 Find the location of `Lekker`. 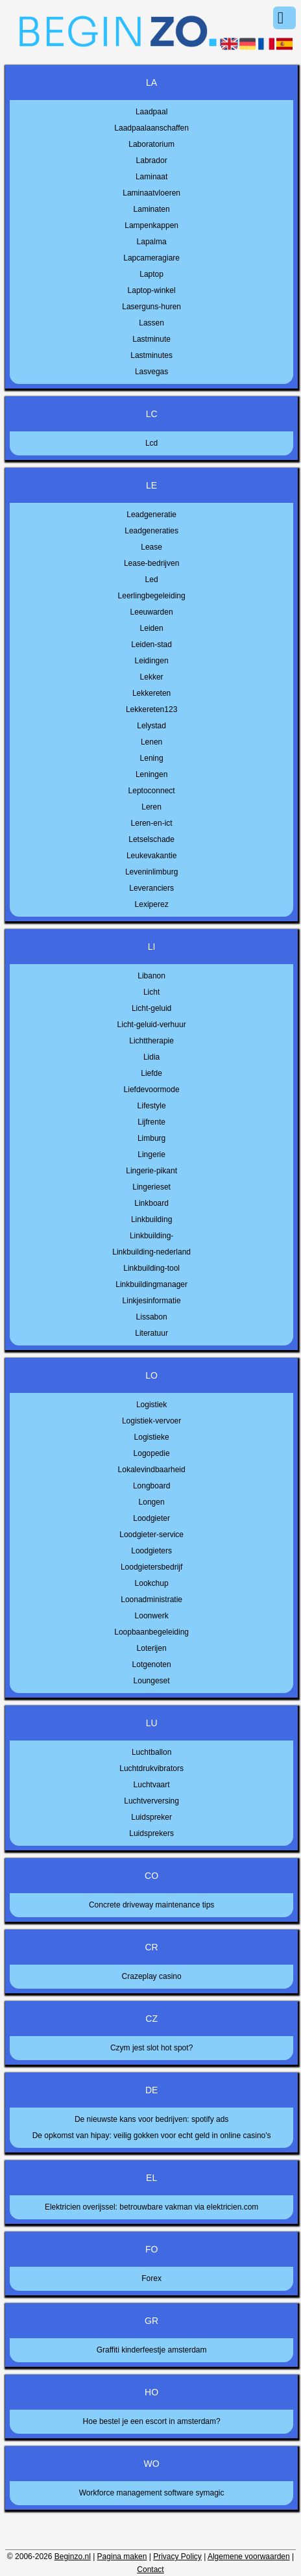

Lekker is located at coordinates (151, 677).